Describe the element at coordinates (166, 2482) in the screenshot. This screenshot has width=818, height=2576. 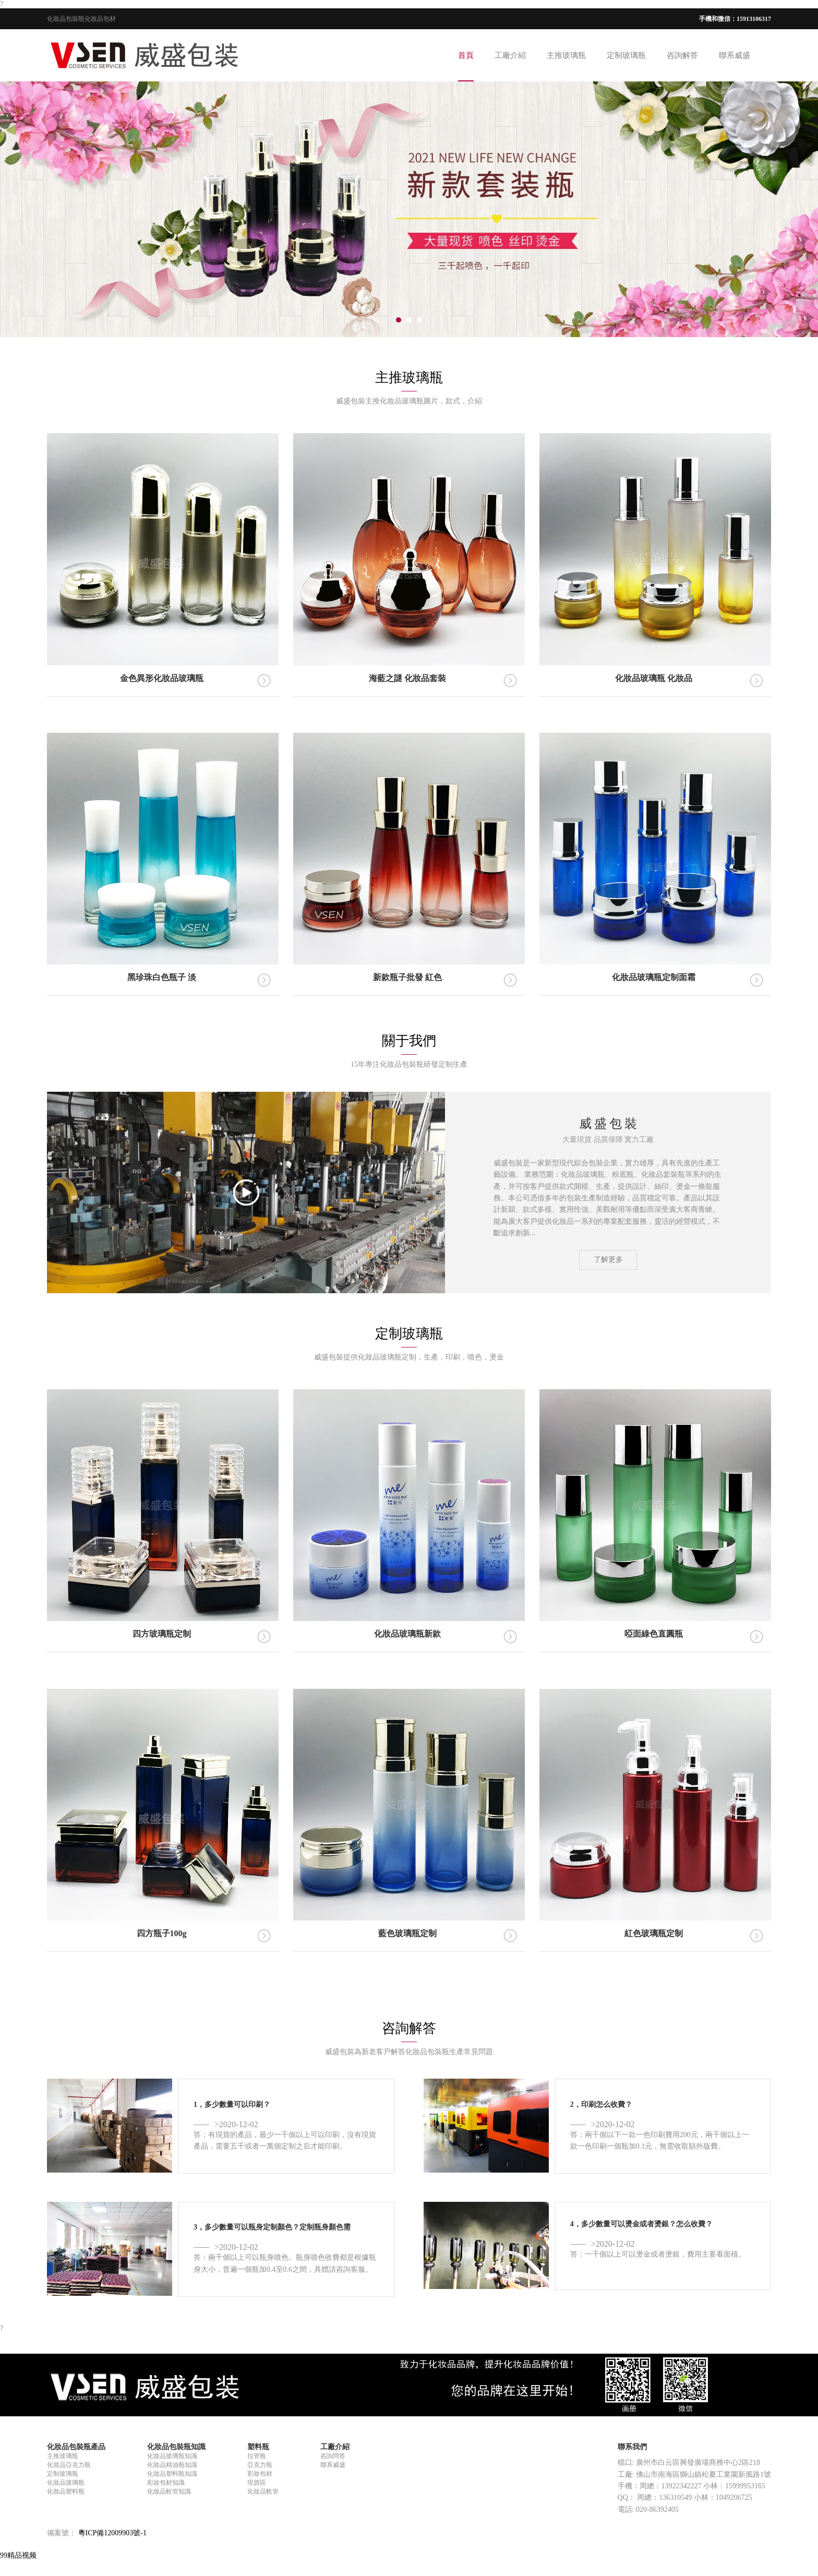
I see `彩妝包材知識` at that location.